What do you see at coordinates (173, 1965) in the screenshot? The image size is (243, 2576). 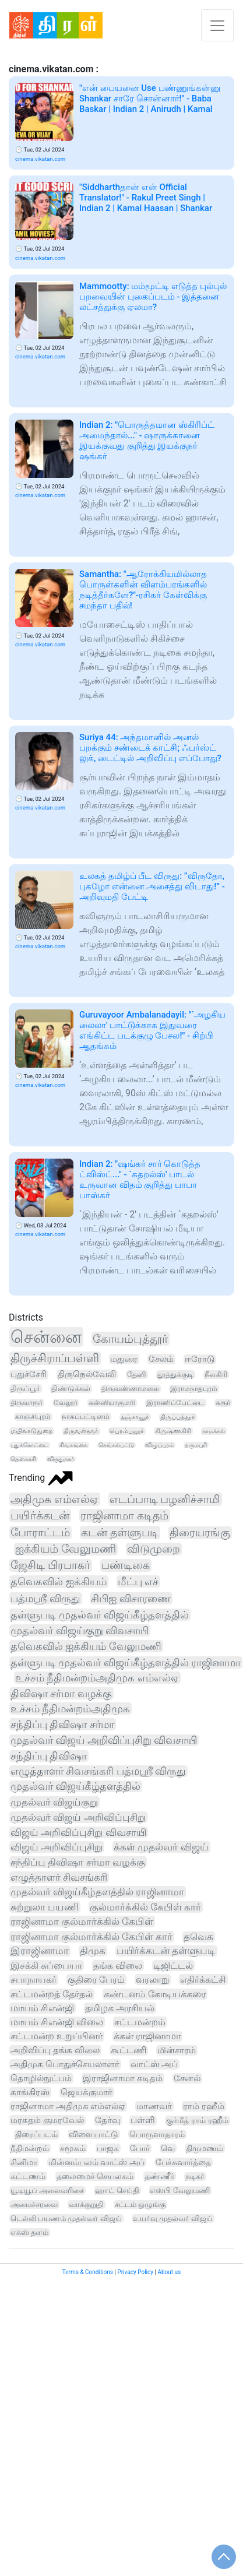 I see `டிஜிட்டல்` at bounding box center [173, 1965].